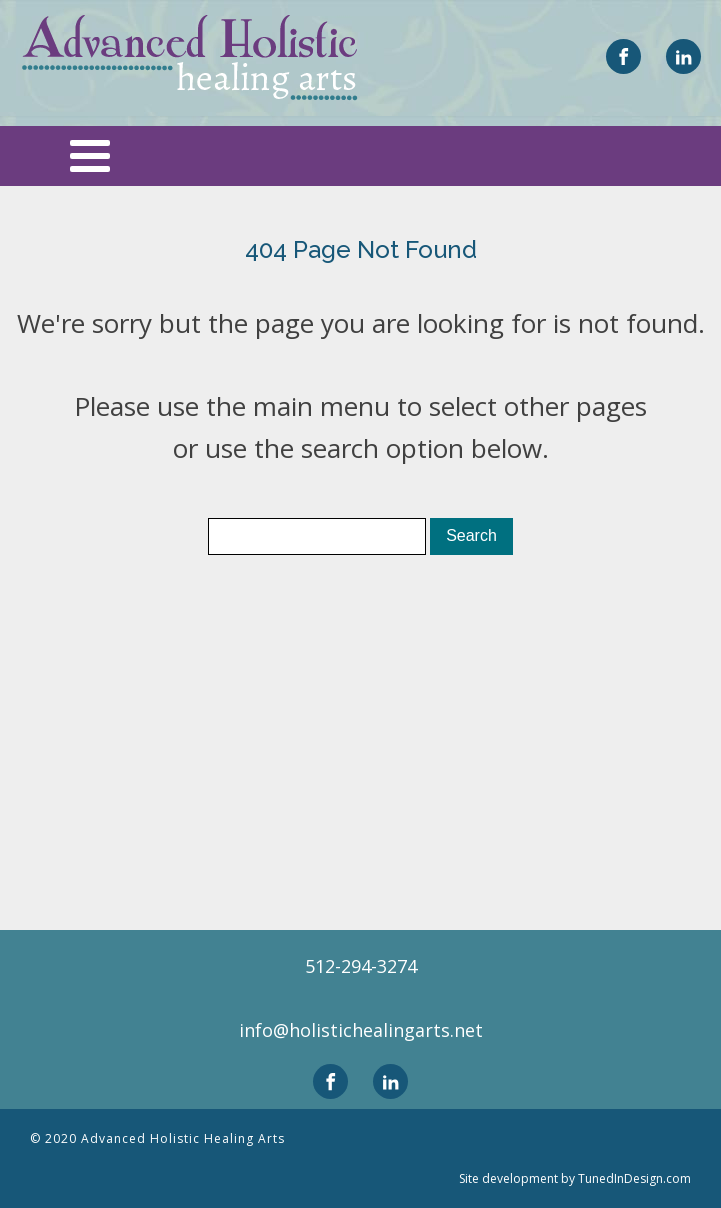 Image resolution: width=721 pixels, height=1208 pixels. What do you see at coordinates (361, 966) in the screenshot?
I see `512-294-3274` at bounding box center [361, 966].